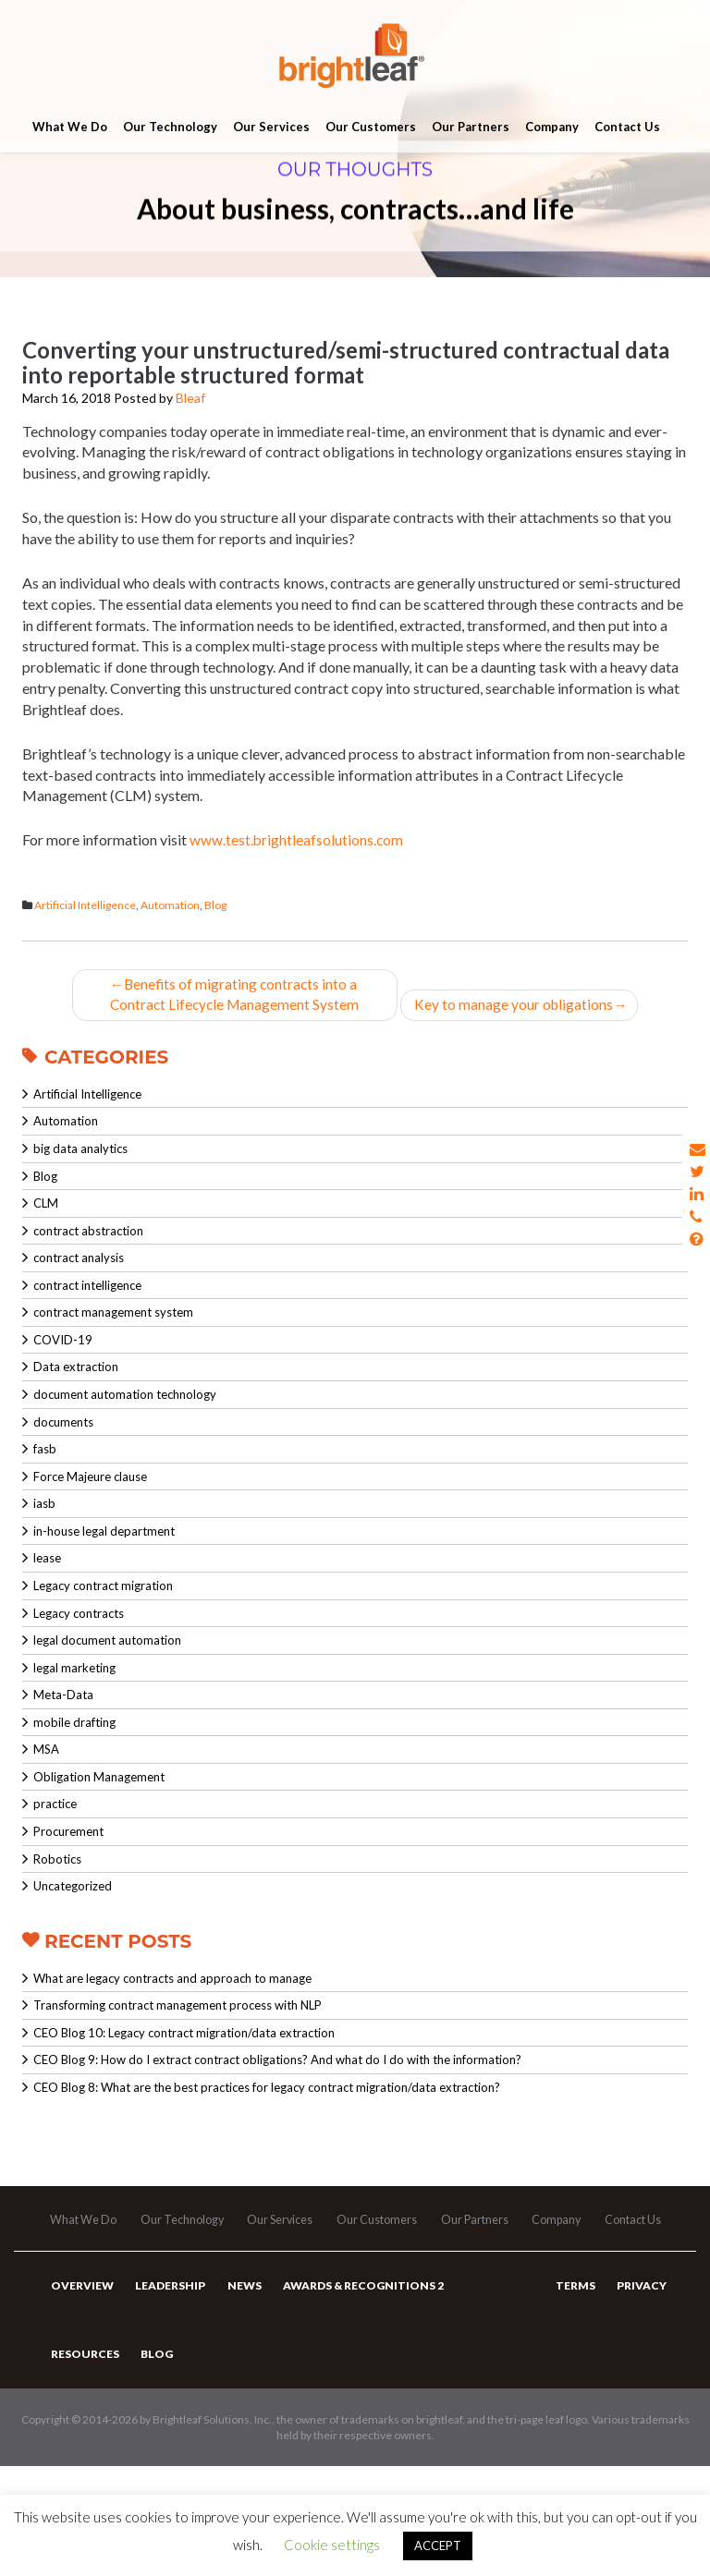 The image size is (710, 2576). Describe the element at coordinates (88, 1232) in the screenshot. I see `contract abstraction` at that location.